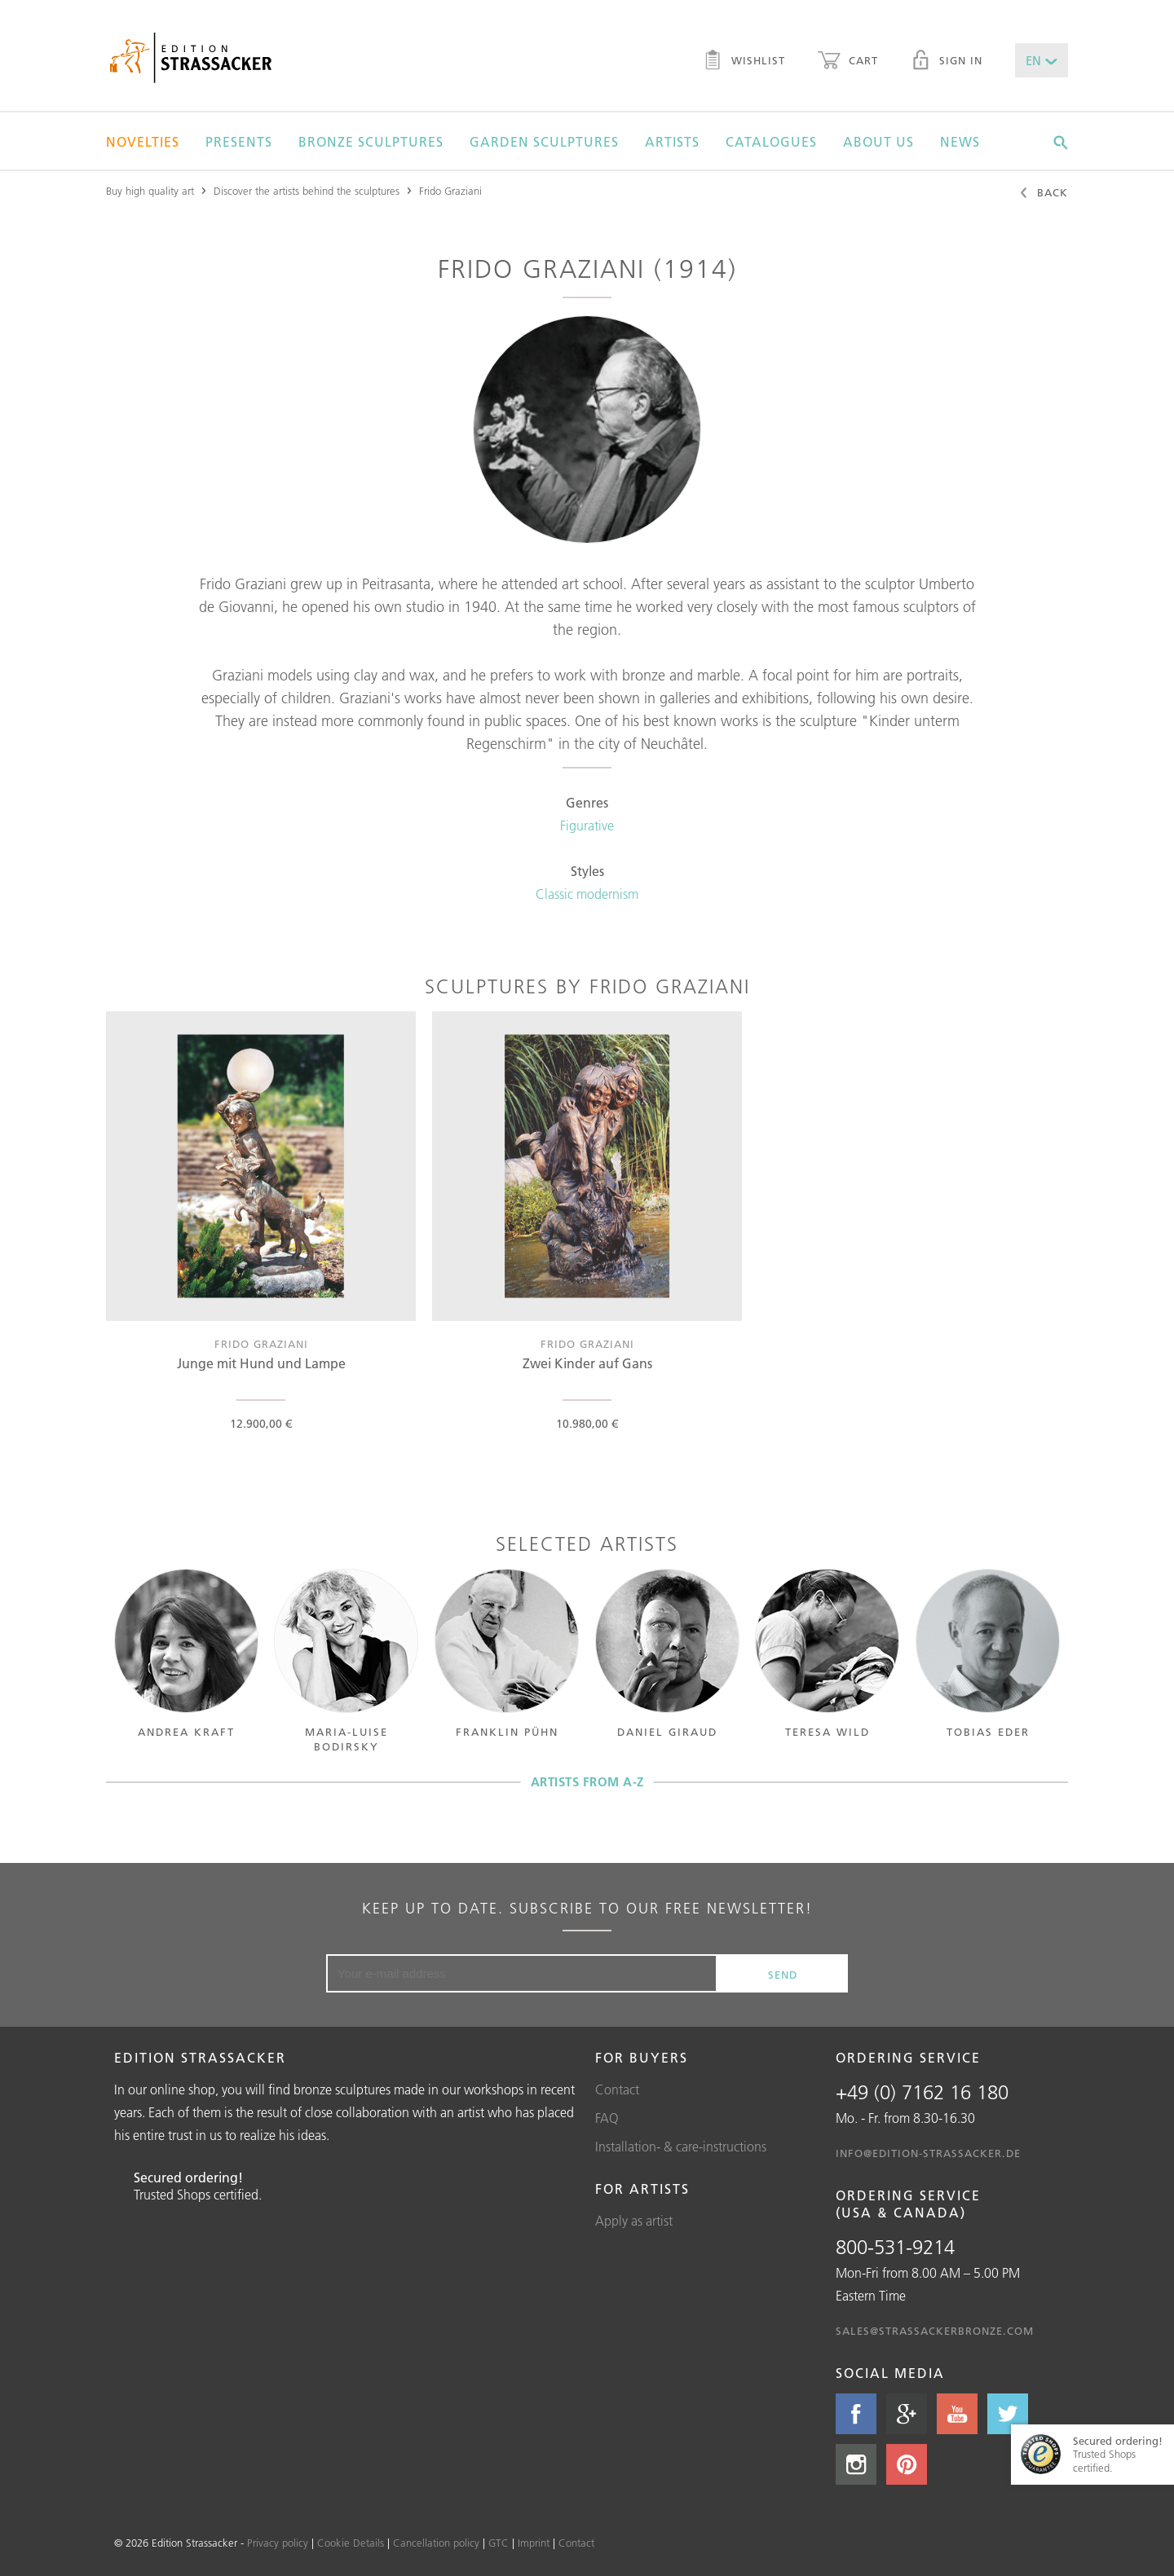 This screenshot has height=2576, width=1174. What do you see at coordinates (587, 1782) in the screenshot?
I see `Artists from A-Z` at bounding box center [587, 1782].